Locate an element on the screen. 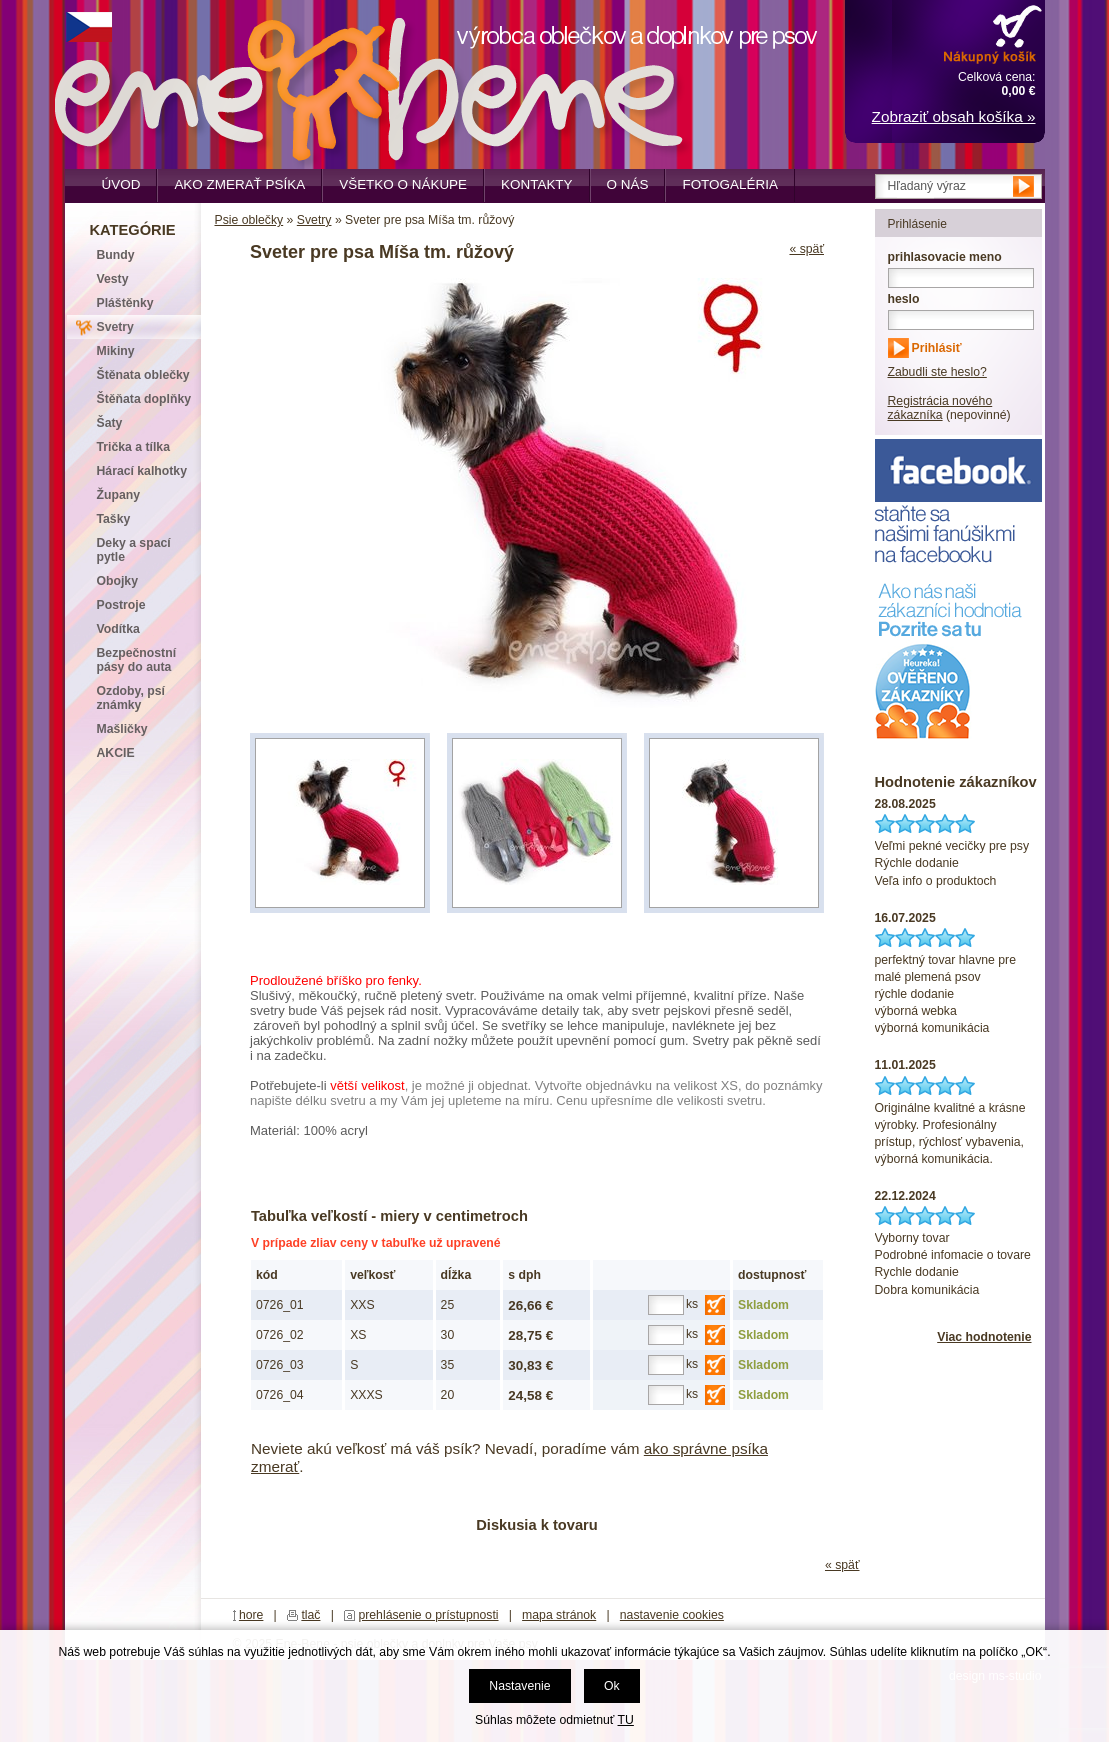 This screenshot has height=1742, width=1109. Kontakty is located at coordinates (537, 184).